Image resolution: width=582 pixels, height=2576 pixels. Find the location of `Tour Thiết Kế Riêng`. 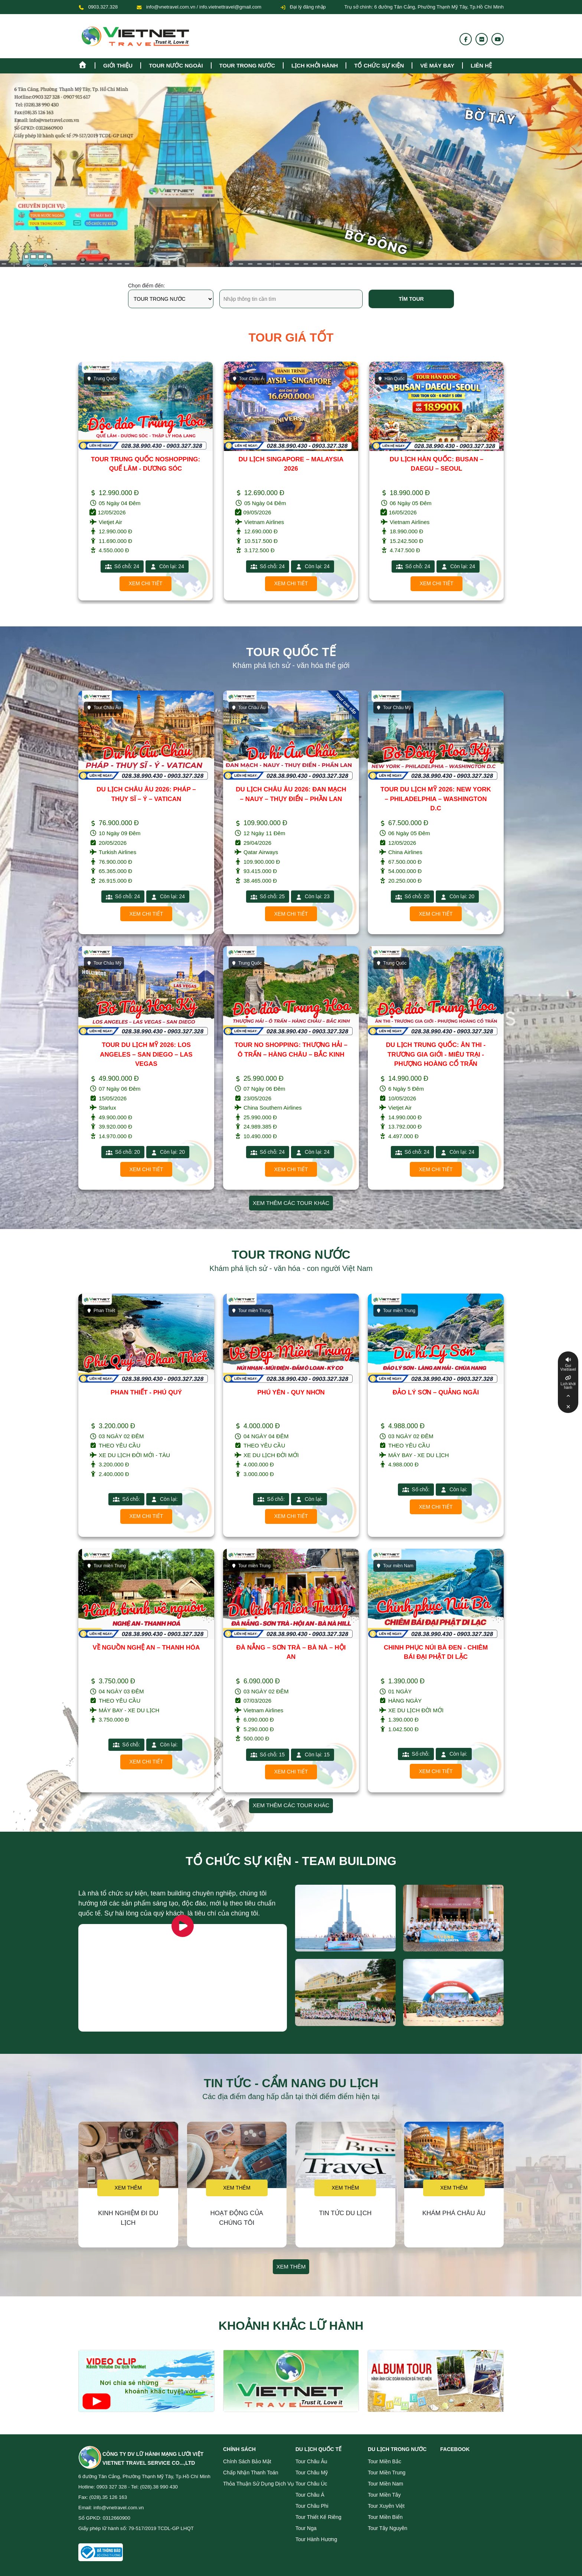

Tour Thiết Kế Riêng is located at coordinates (318, 2517).